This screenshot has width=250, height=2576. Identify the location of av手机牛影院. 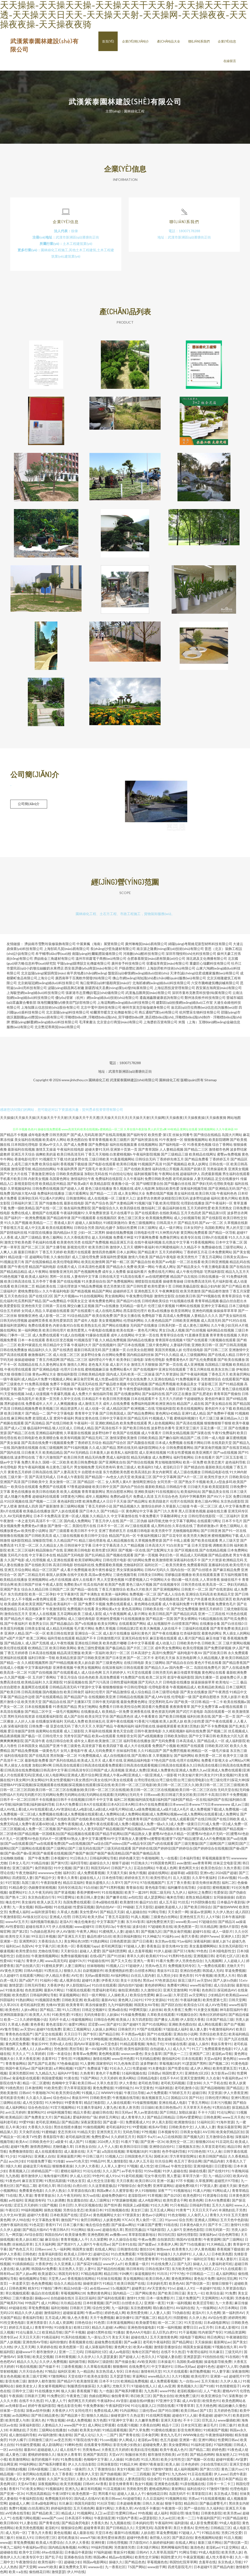
(132, 2173).